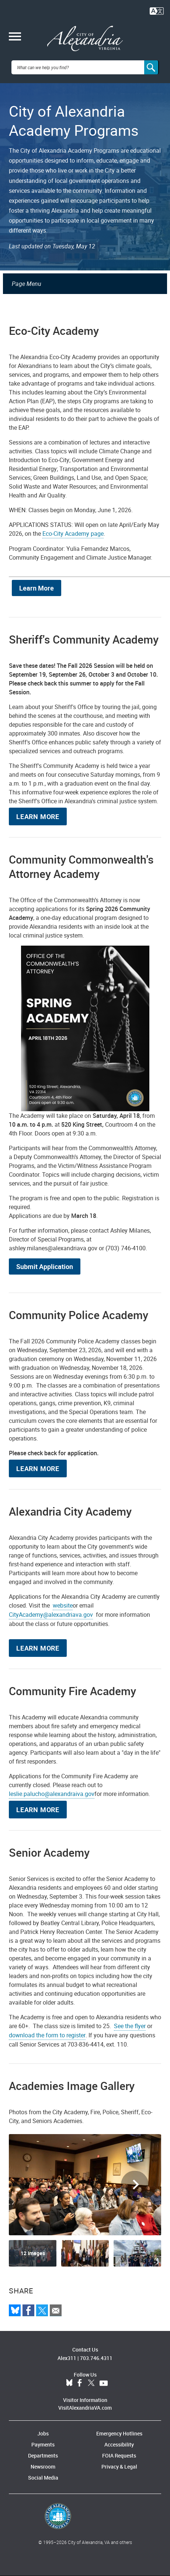 The height and width of the screenshot is (2576, 170). I want to click on Facebook, so click(80, 2383).